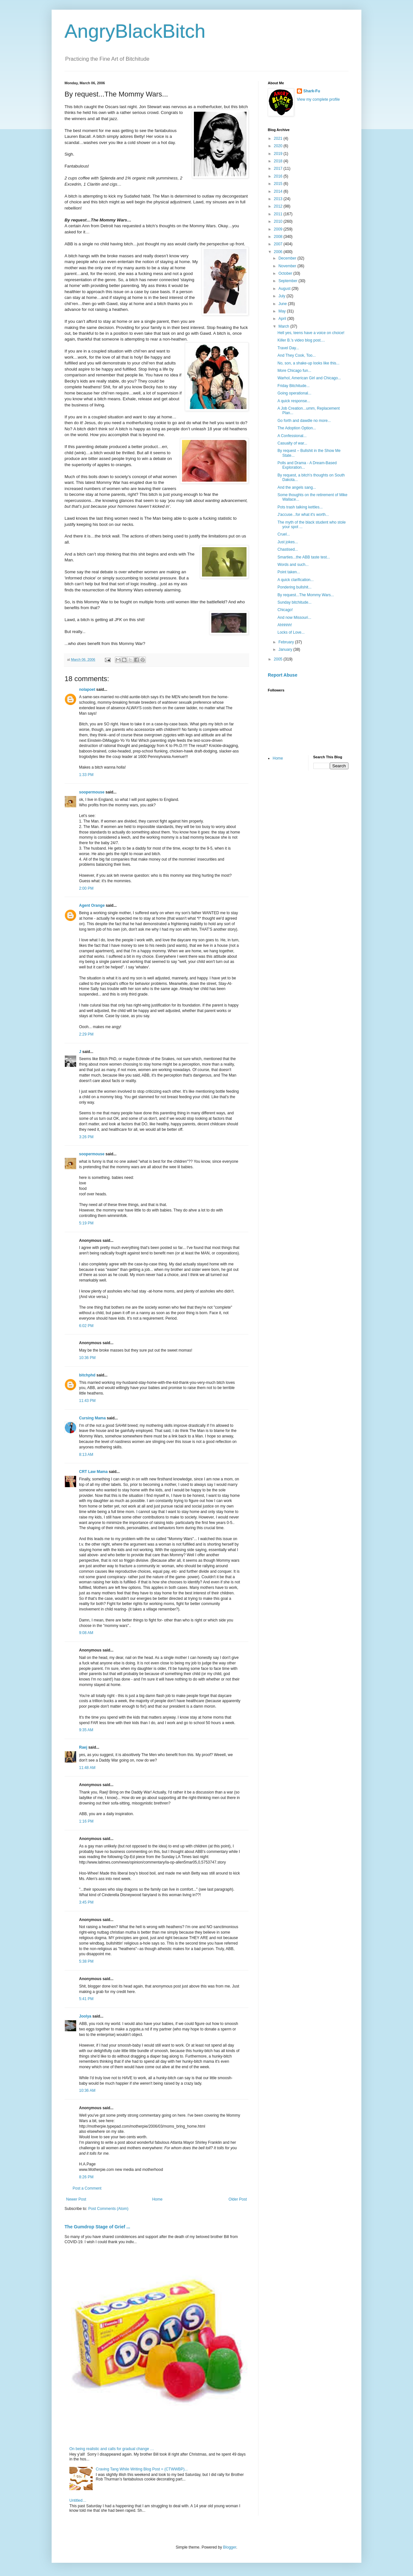 Image resolution: width=413 pixels, height=2576 pixels. Describe the element at coordinates (295, 580) in the screenshot. I see `A quick clarification...` at that location.